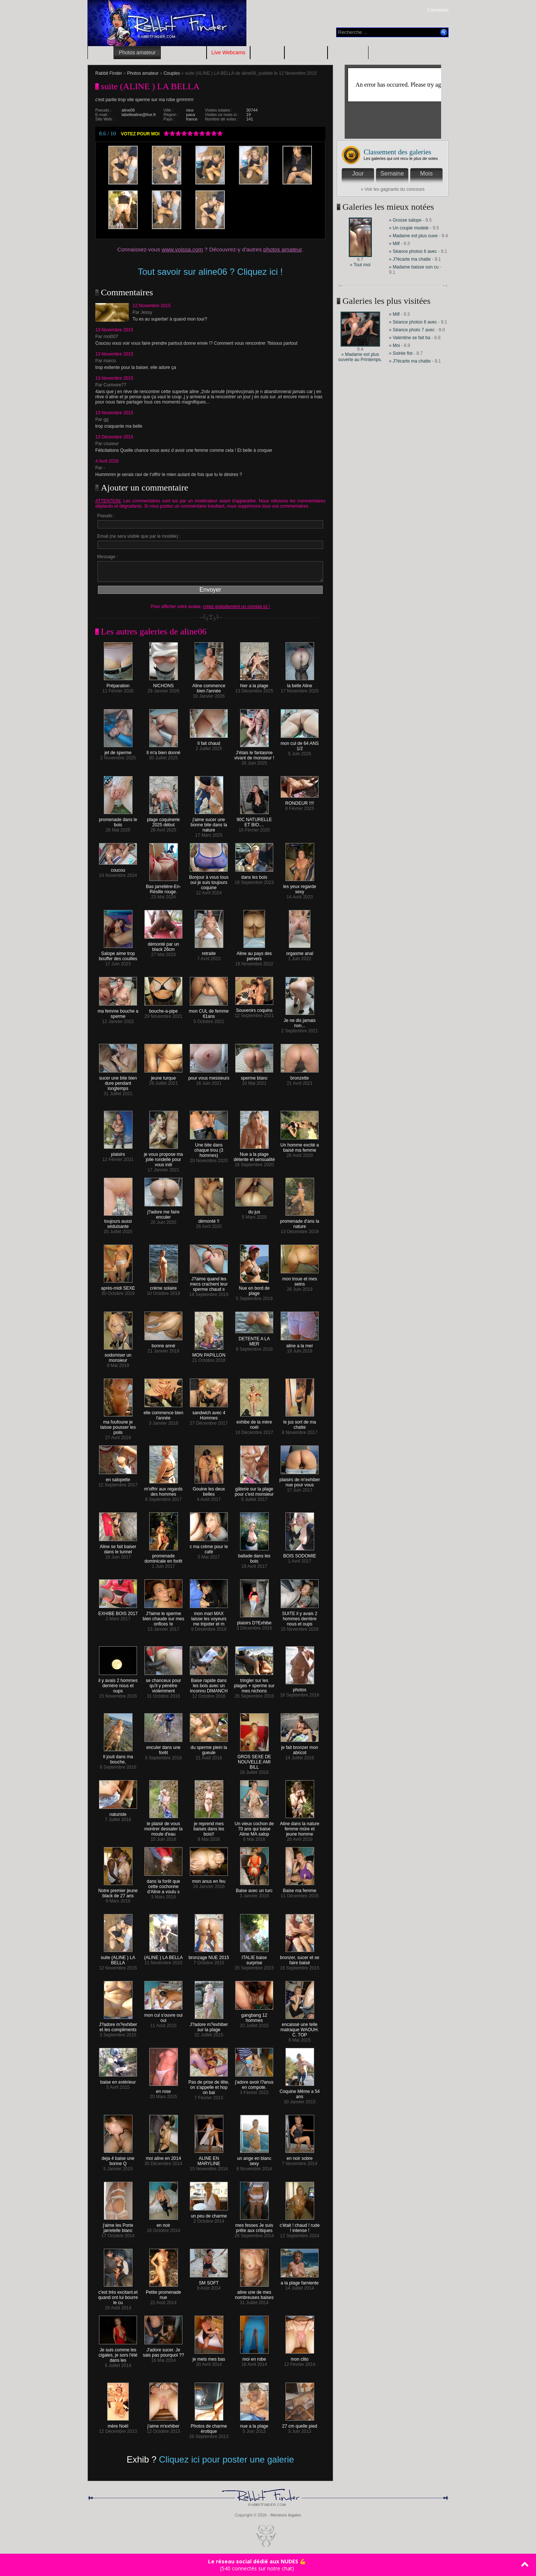 This screenshot has height=2576, width=536. What do you see at coordinates (413, 267) in the screenshot?
I see `» Madame baisse son cu` at bounding box center [413, 267].